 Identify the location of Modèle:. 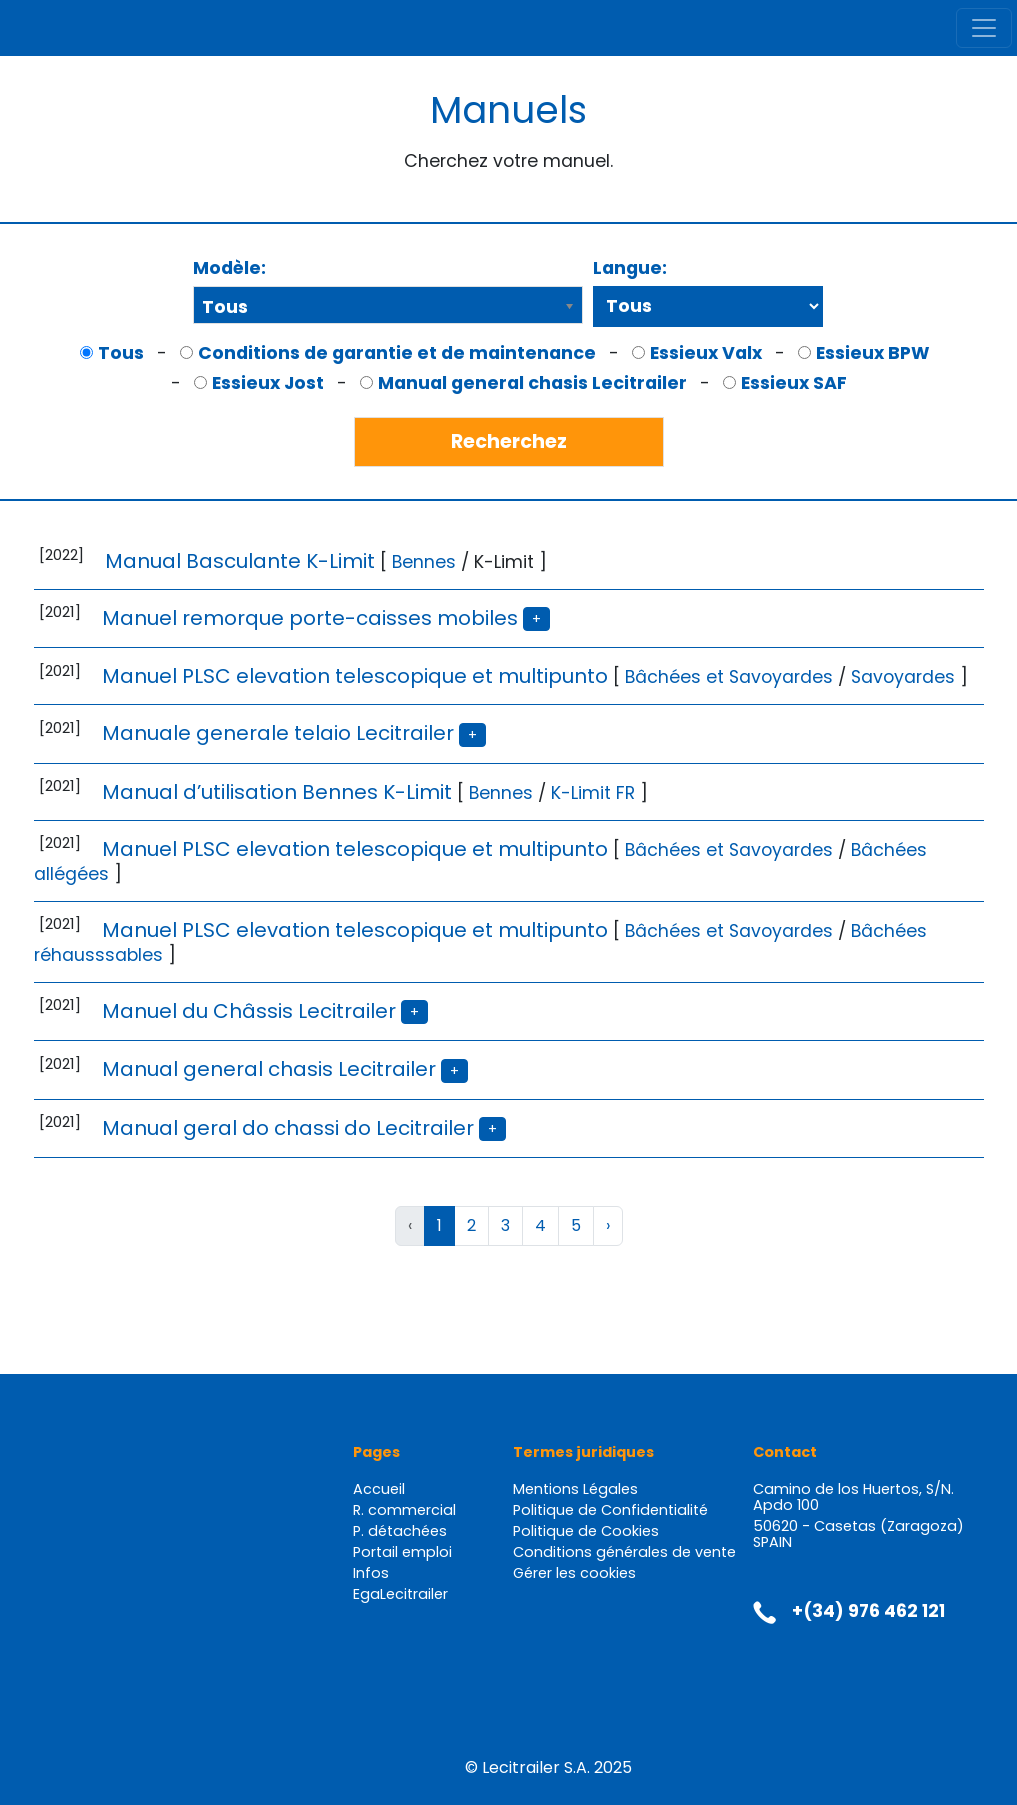
(229, 268).